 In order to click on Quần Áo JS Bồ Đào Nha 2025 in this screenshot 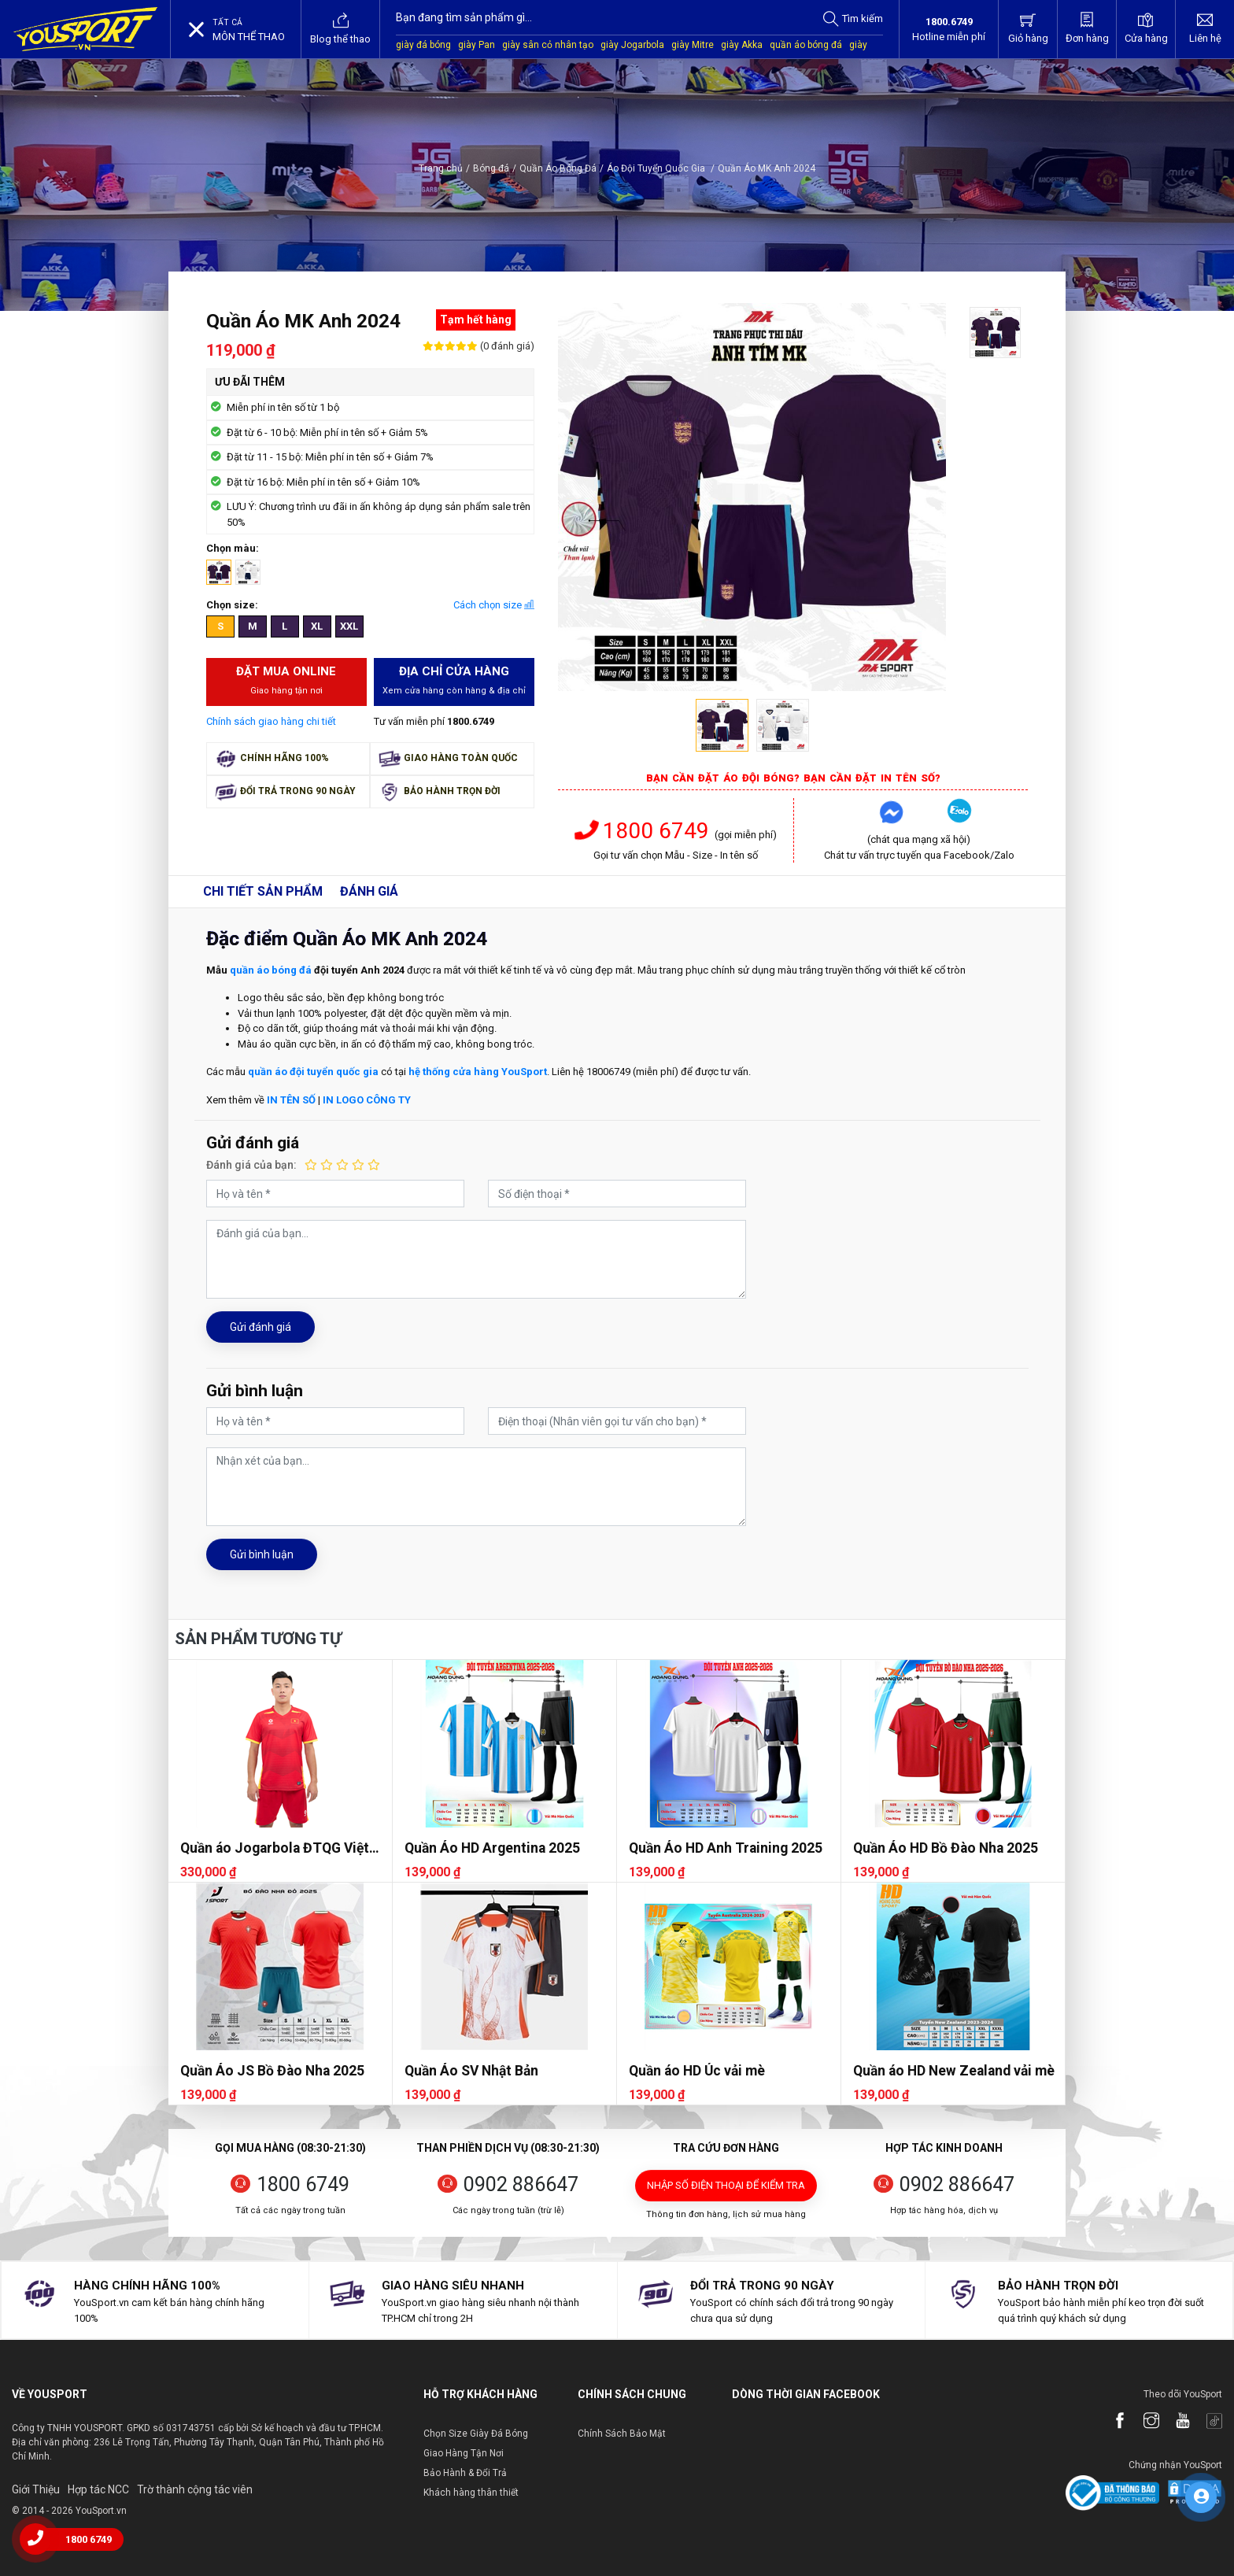, I will do `click(272, 2071)`.